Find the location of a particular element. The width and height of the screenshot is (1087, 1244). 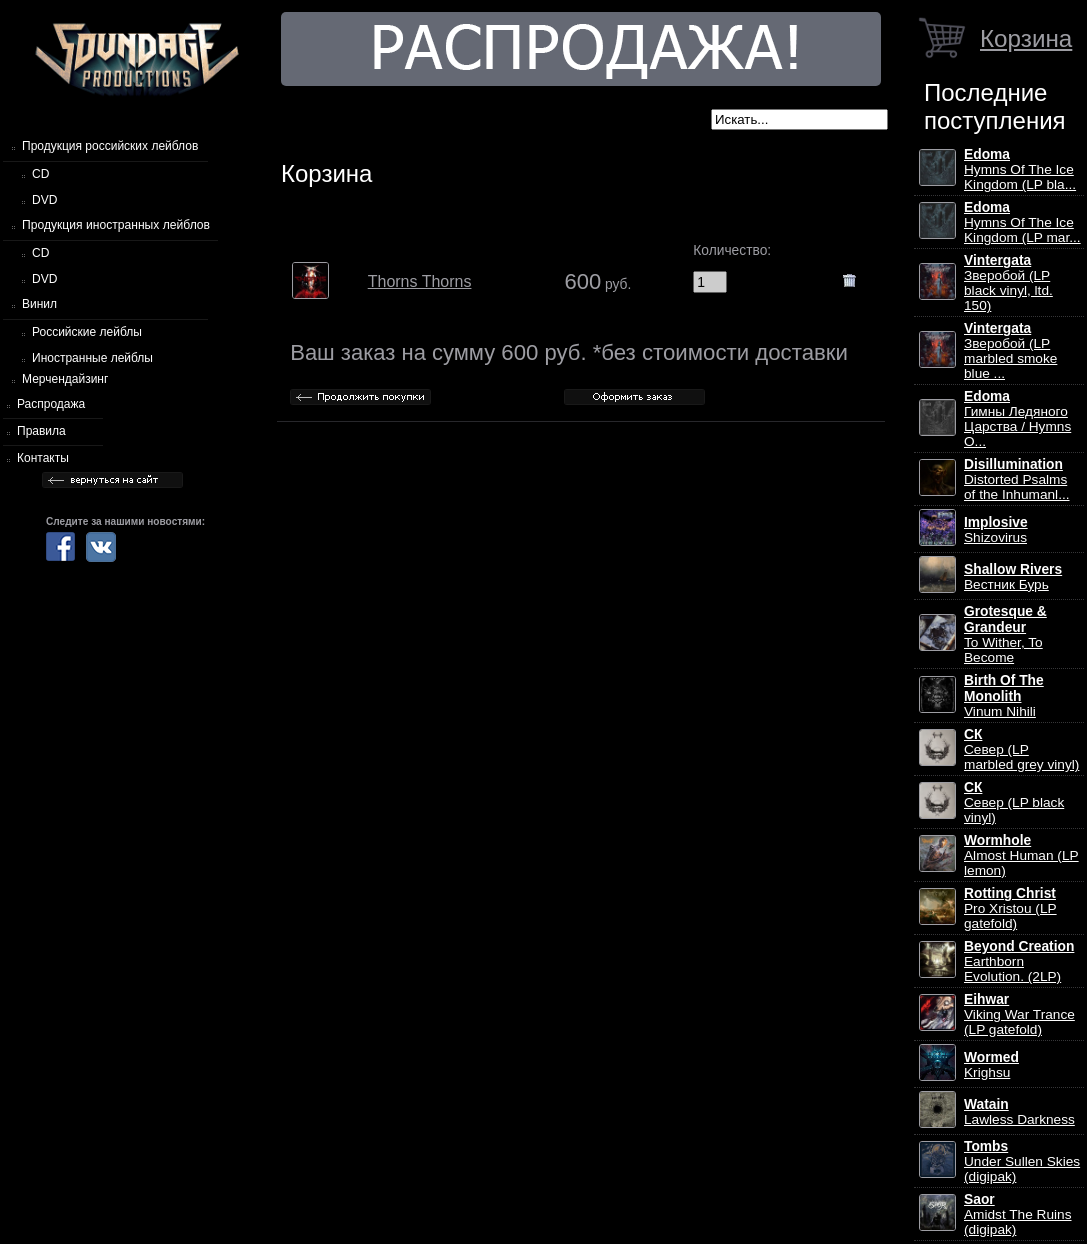

Зверобой (LP black vinyl, ltd. 150) is located at coordinates (1008, 283).